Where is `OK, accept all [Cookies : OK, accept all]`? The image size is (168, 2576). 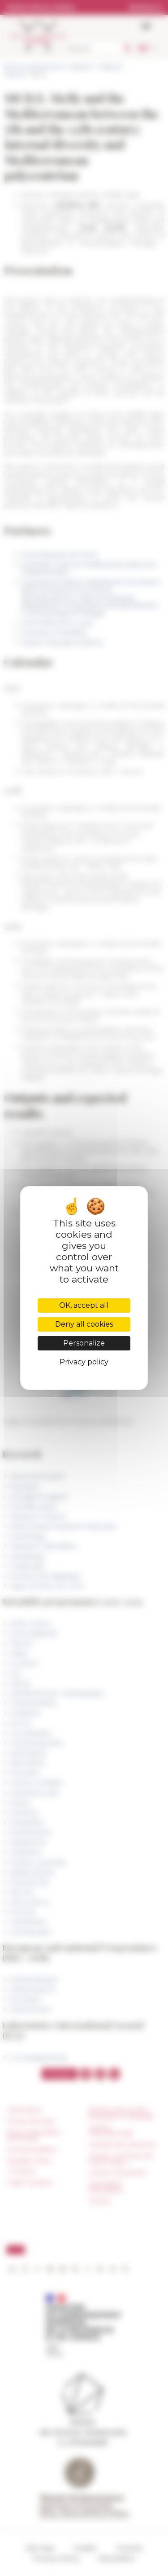
OK, accept all [Cookies : OK, accept all] is located at coordinates (83, 1305).